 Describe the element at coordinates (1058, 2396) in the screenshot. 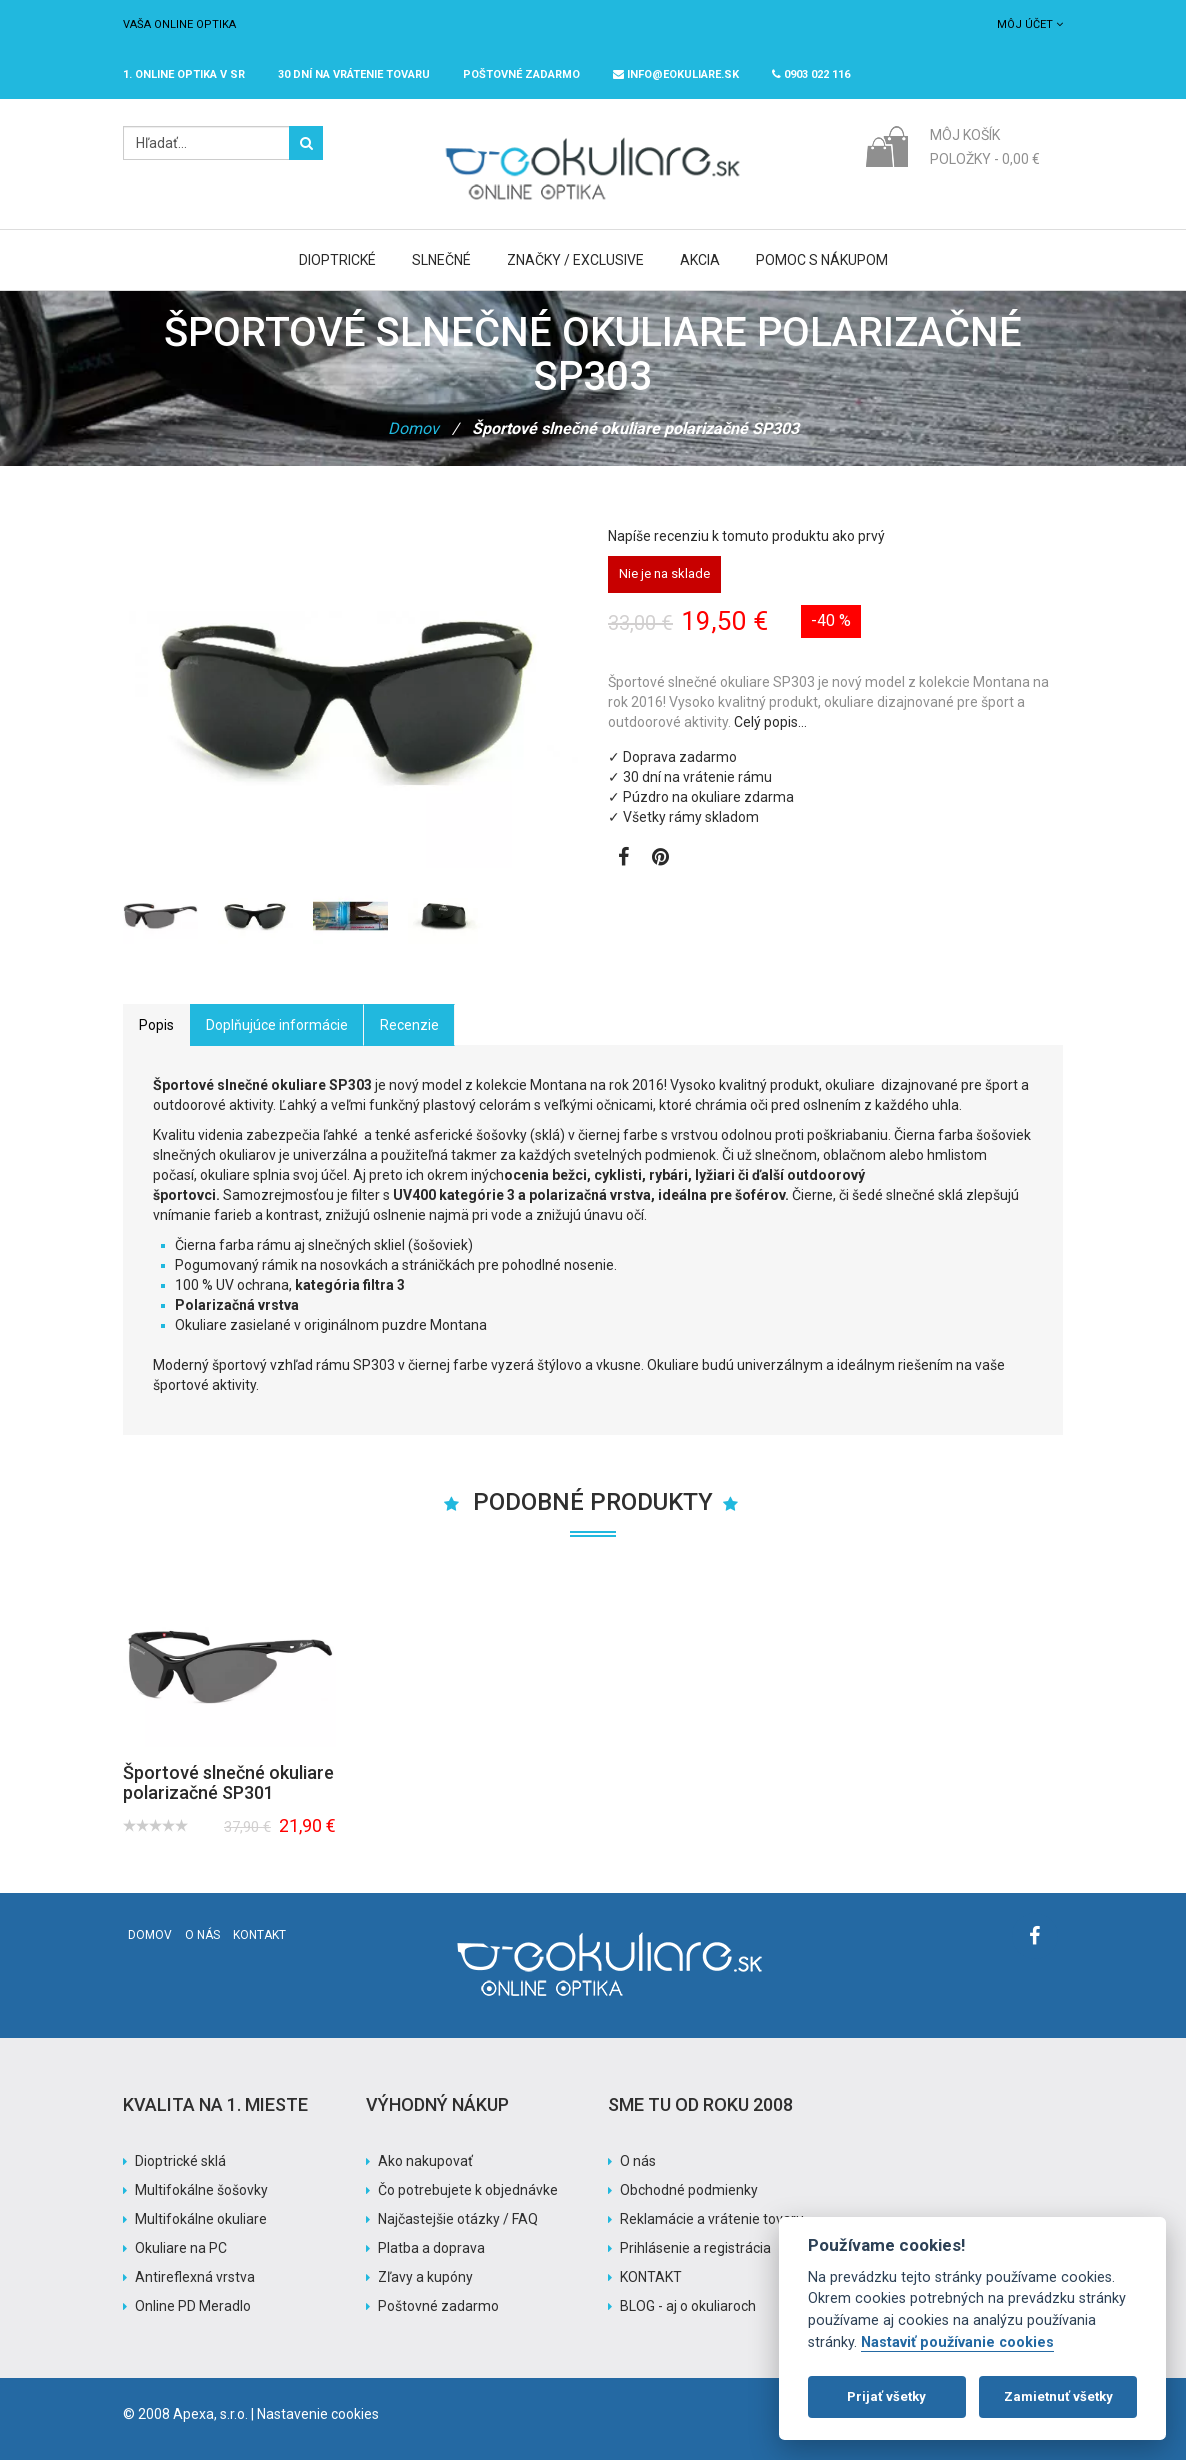

I see `Zamietnuť všetky` at that location.